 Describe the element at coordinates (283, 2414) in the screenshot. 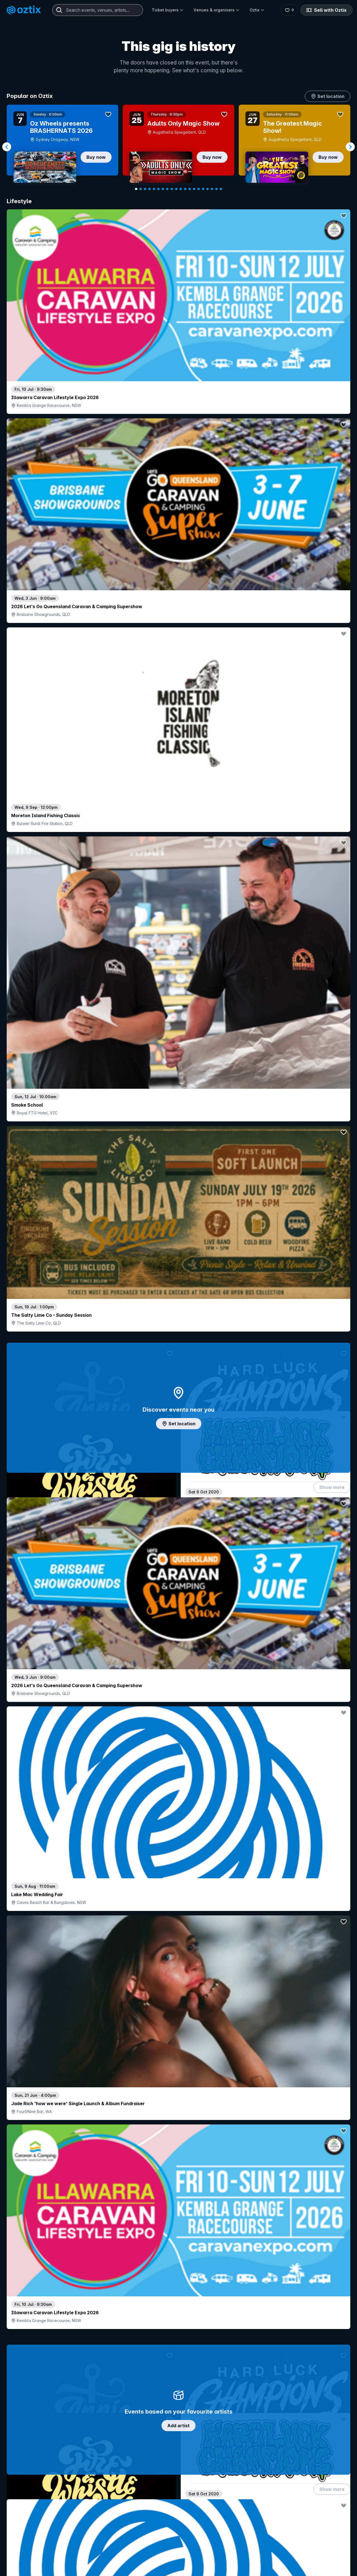

I see `FAQs` at that location.